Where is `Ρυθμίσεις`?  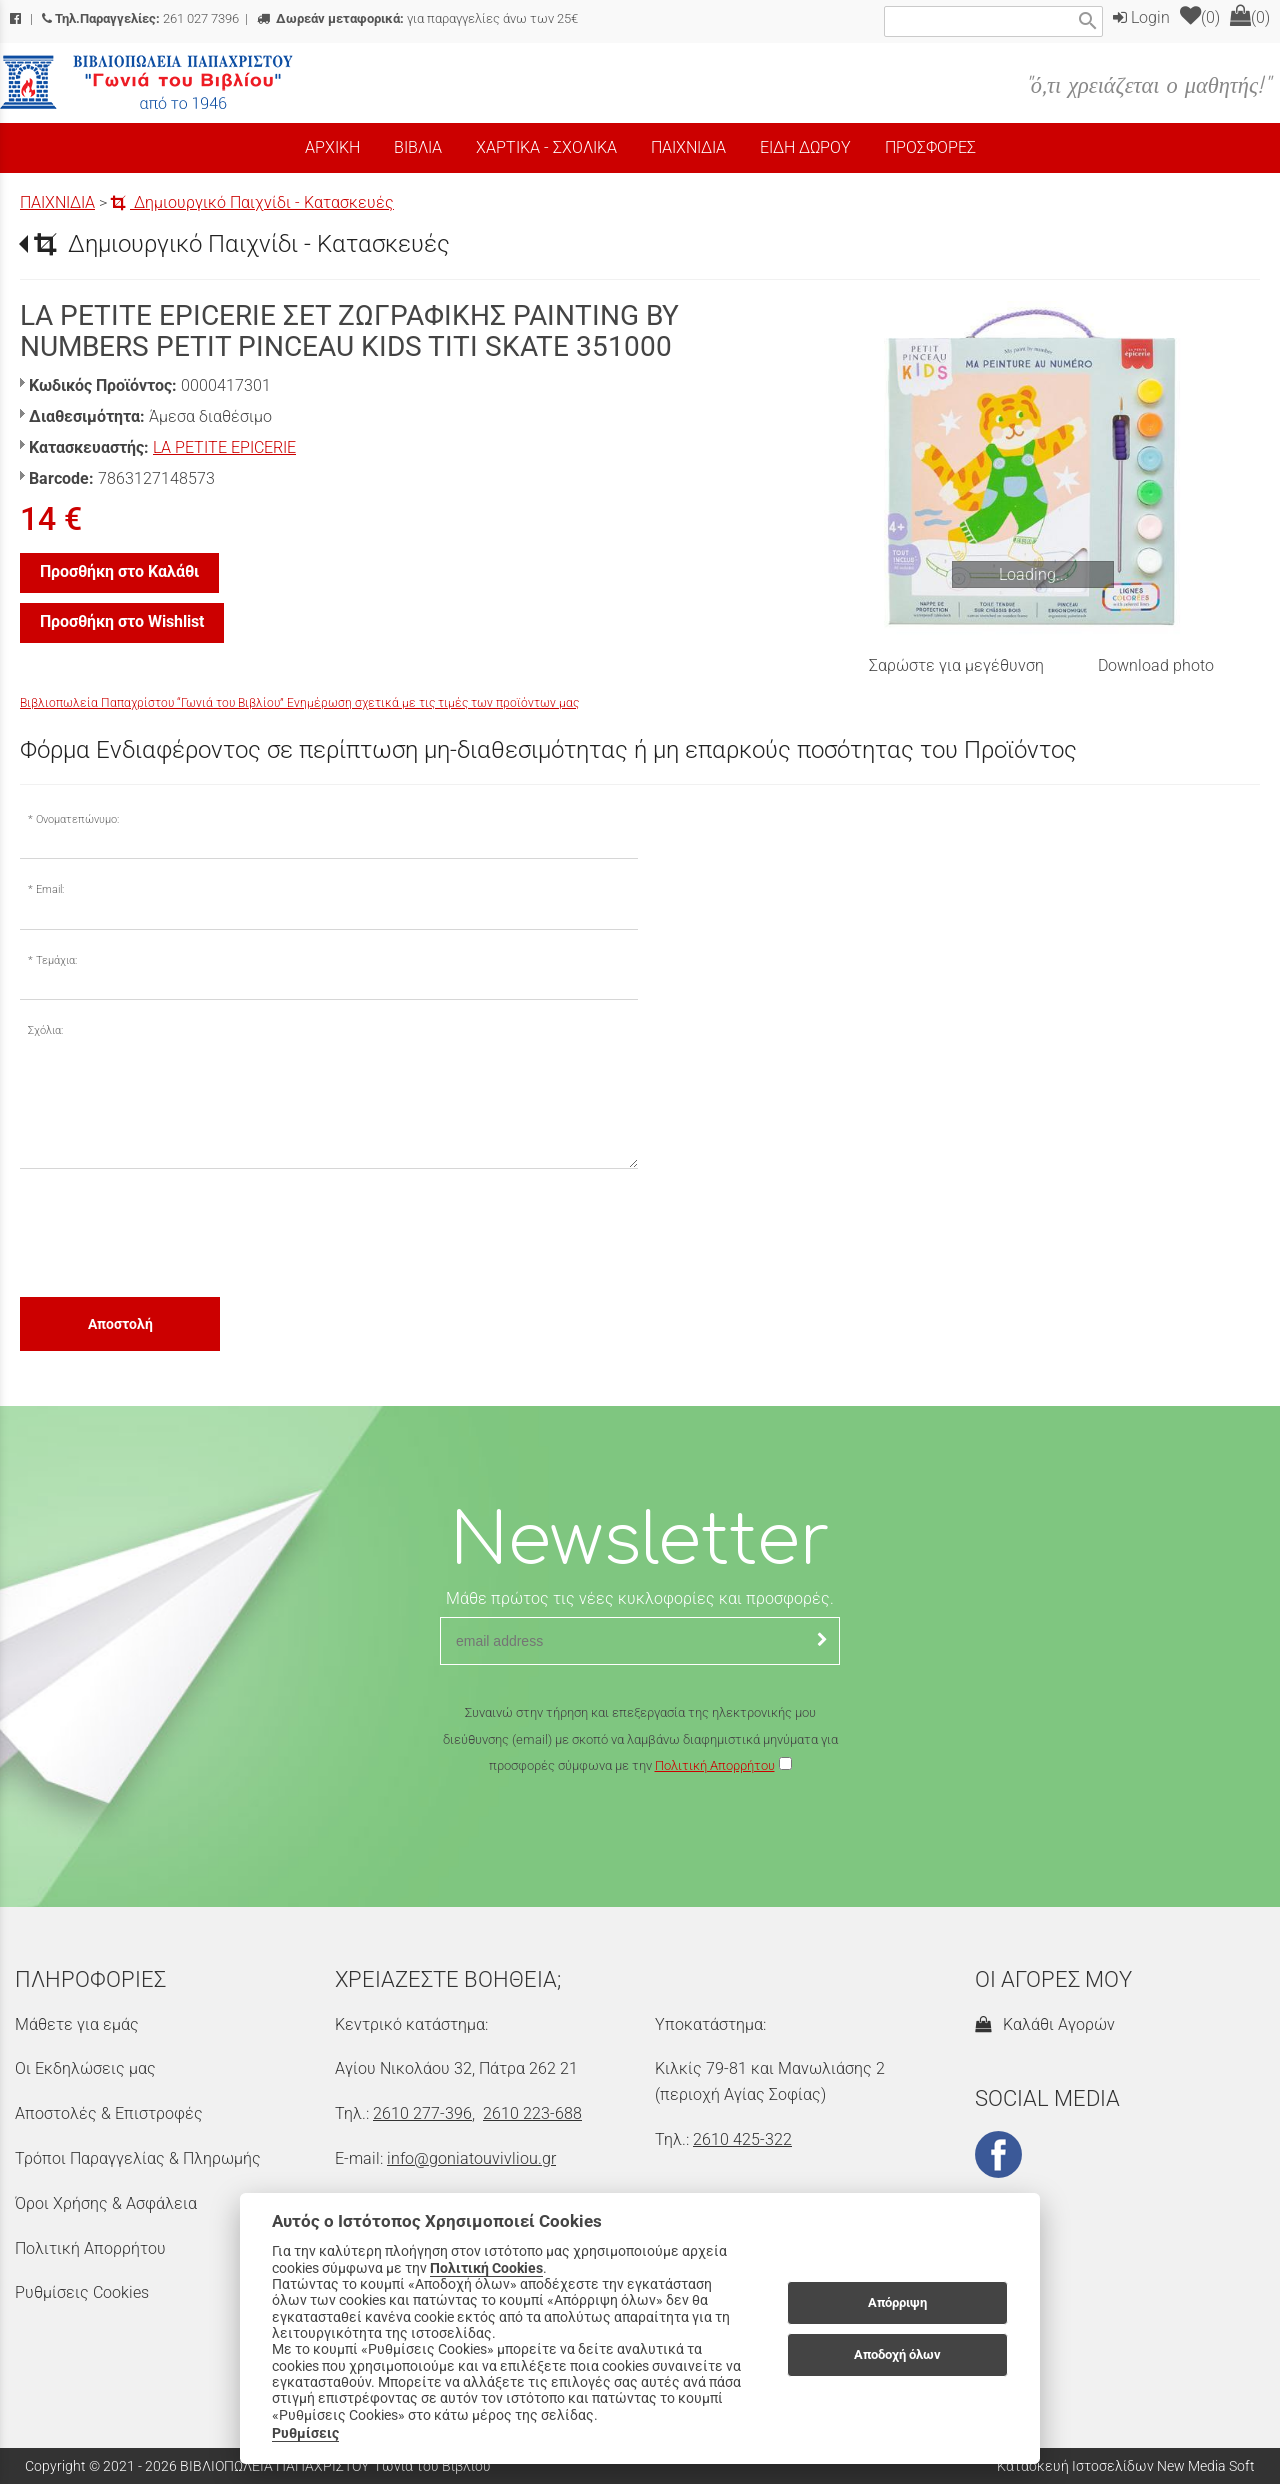
Ρυθμίσεις is located at coordinates (305, 2433).